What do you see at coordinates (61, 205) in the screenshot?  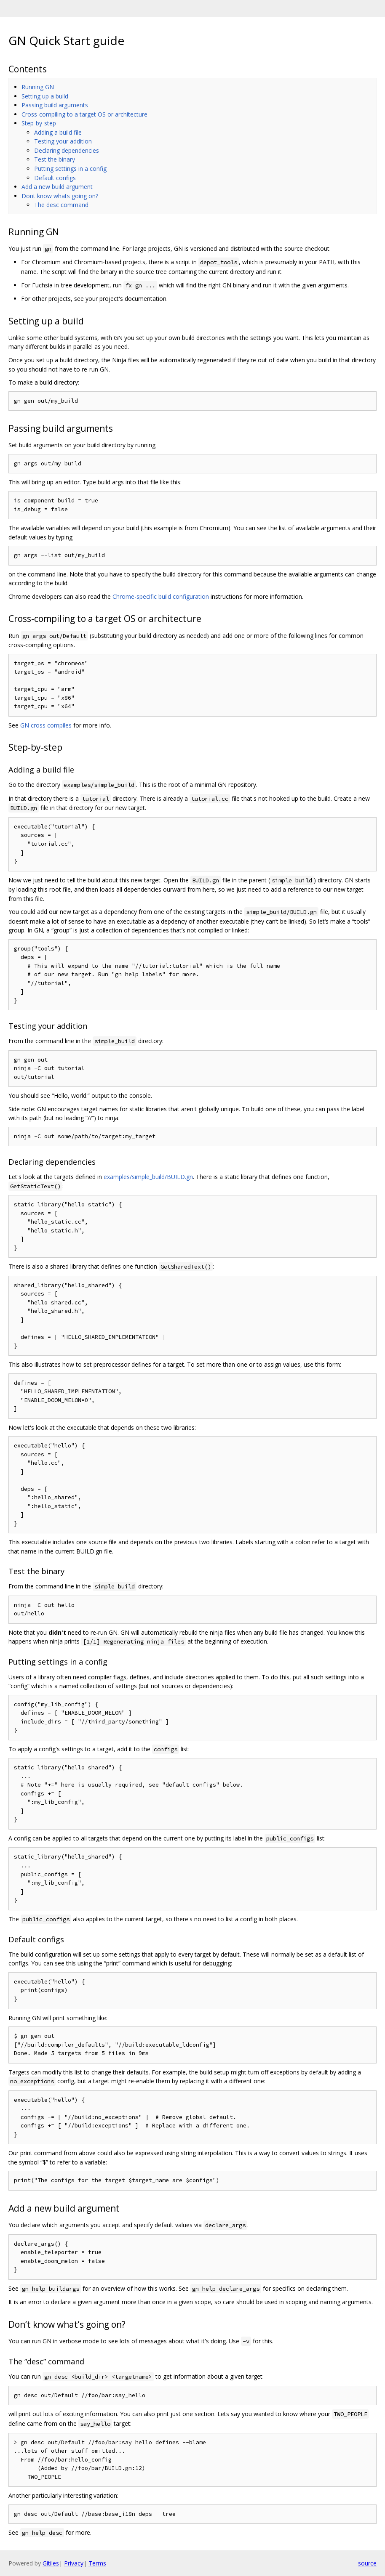 I see `The desc command` at bounding box center [61, 205].